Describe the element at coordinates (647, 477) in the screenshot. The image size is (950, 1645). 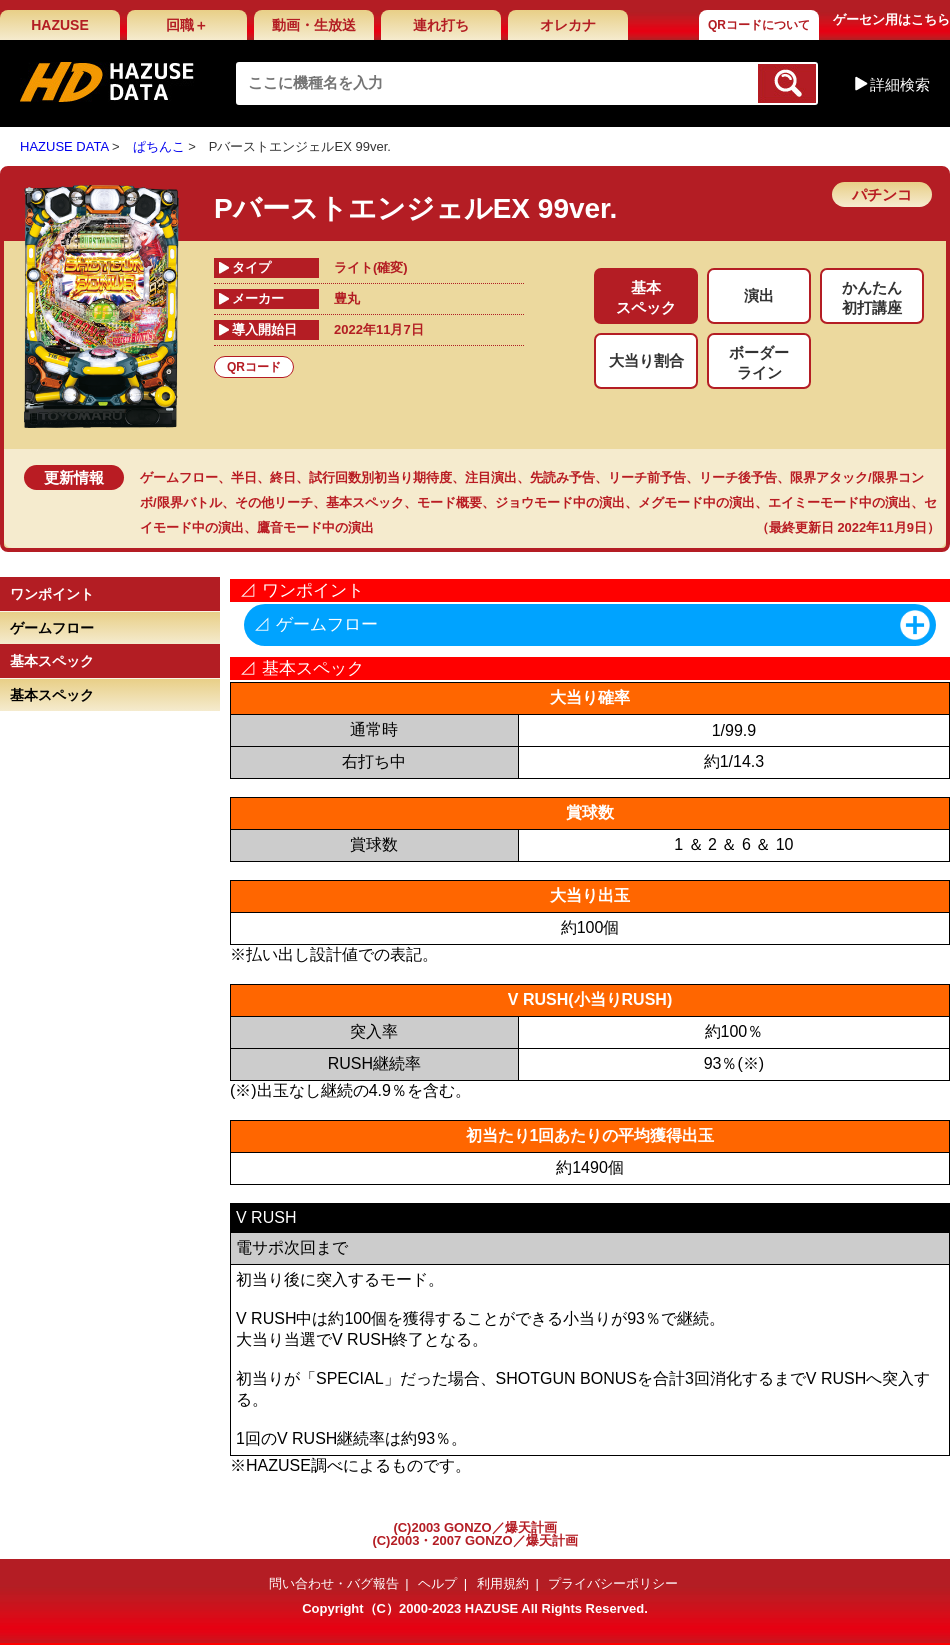
I see `リーチ前予告` at that location.